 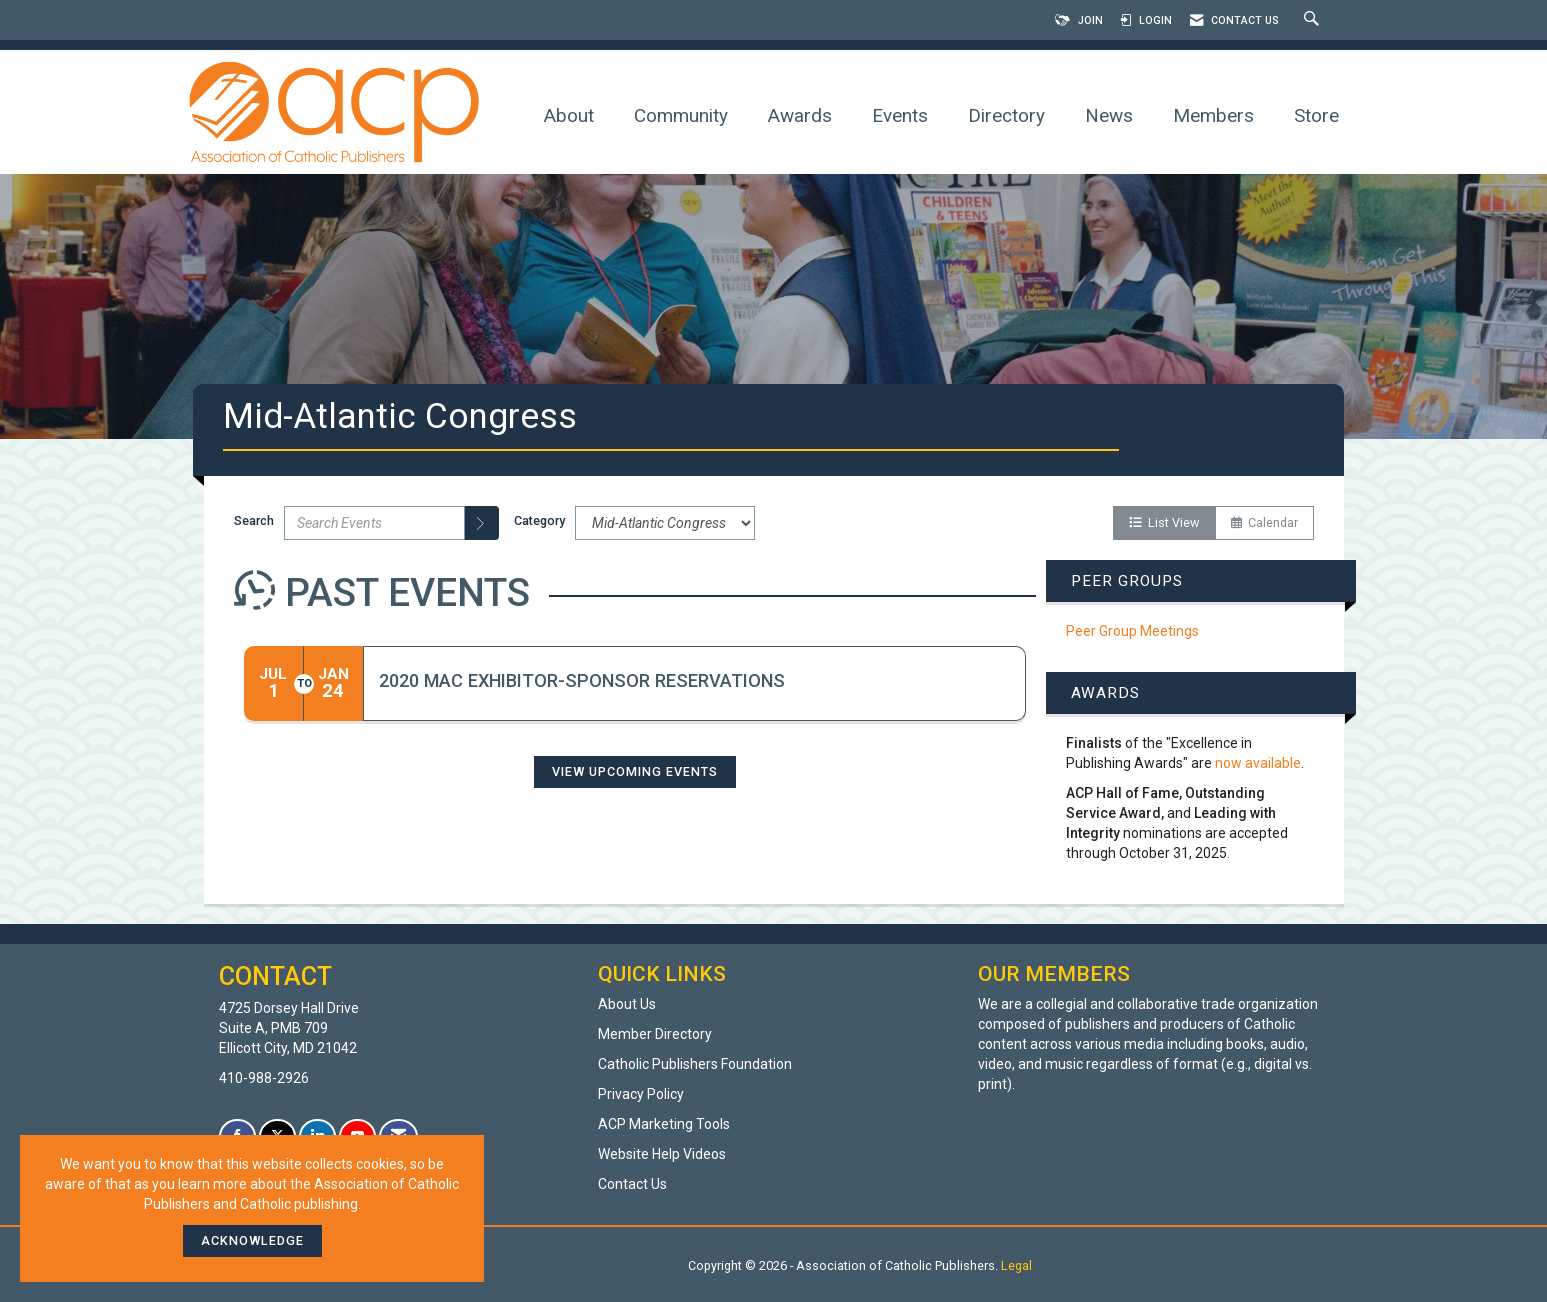 I want to click on ACKNOWLEDGE, so click(x=252, y=1240).